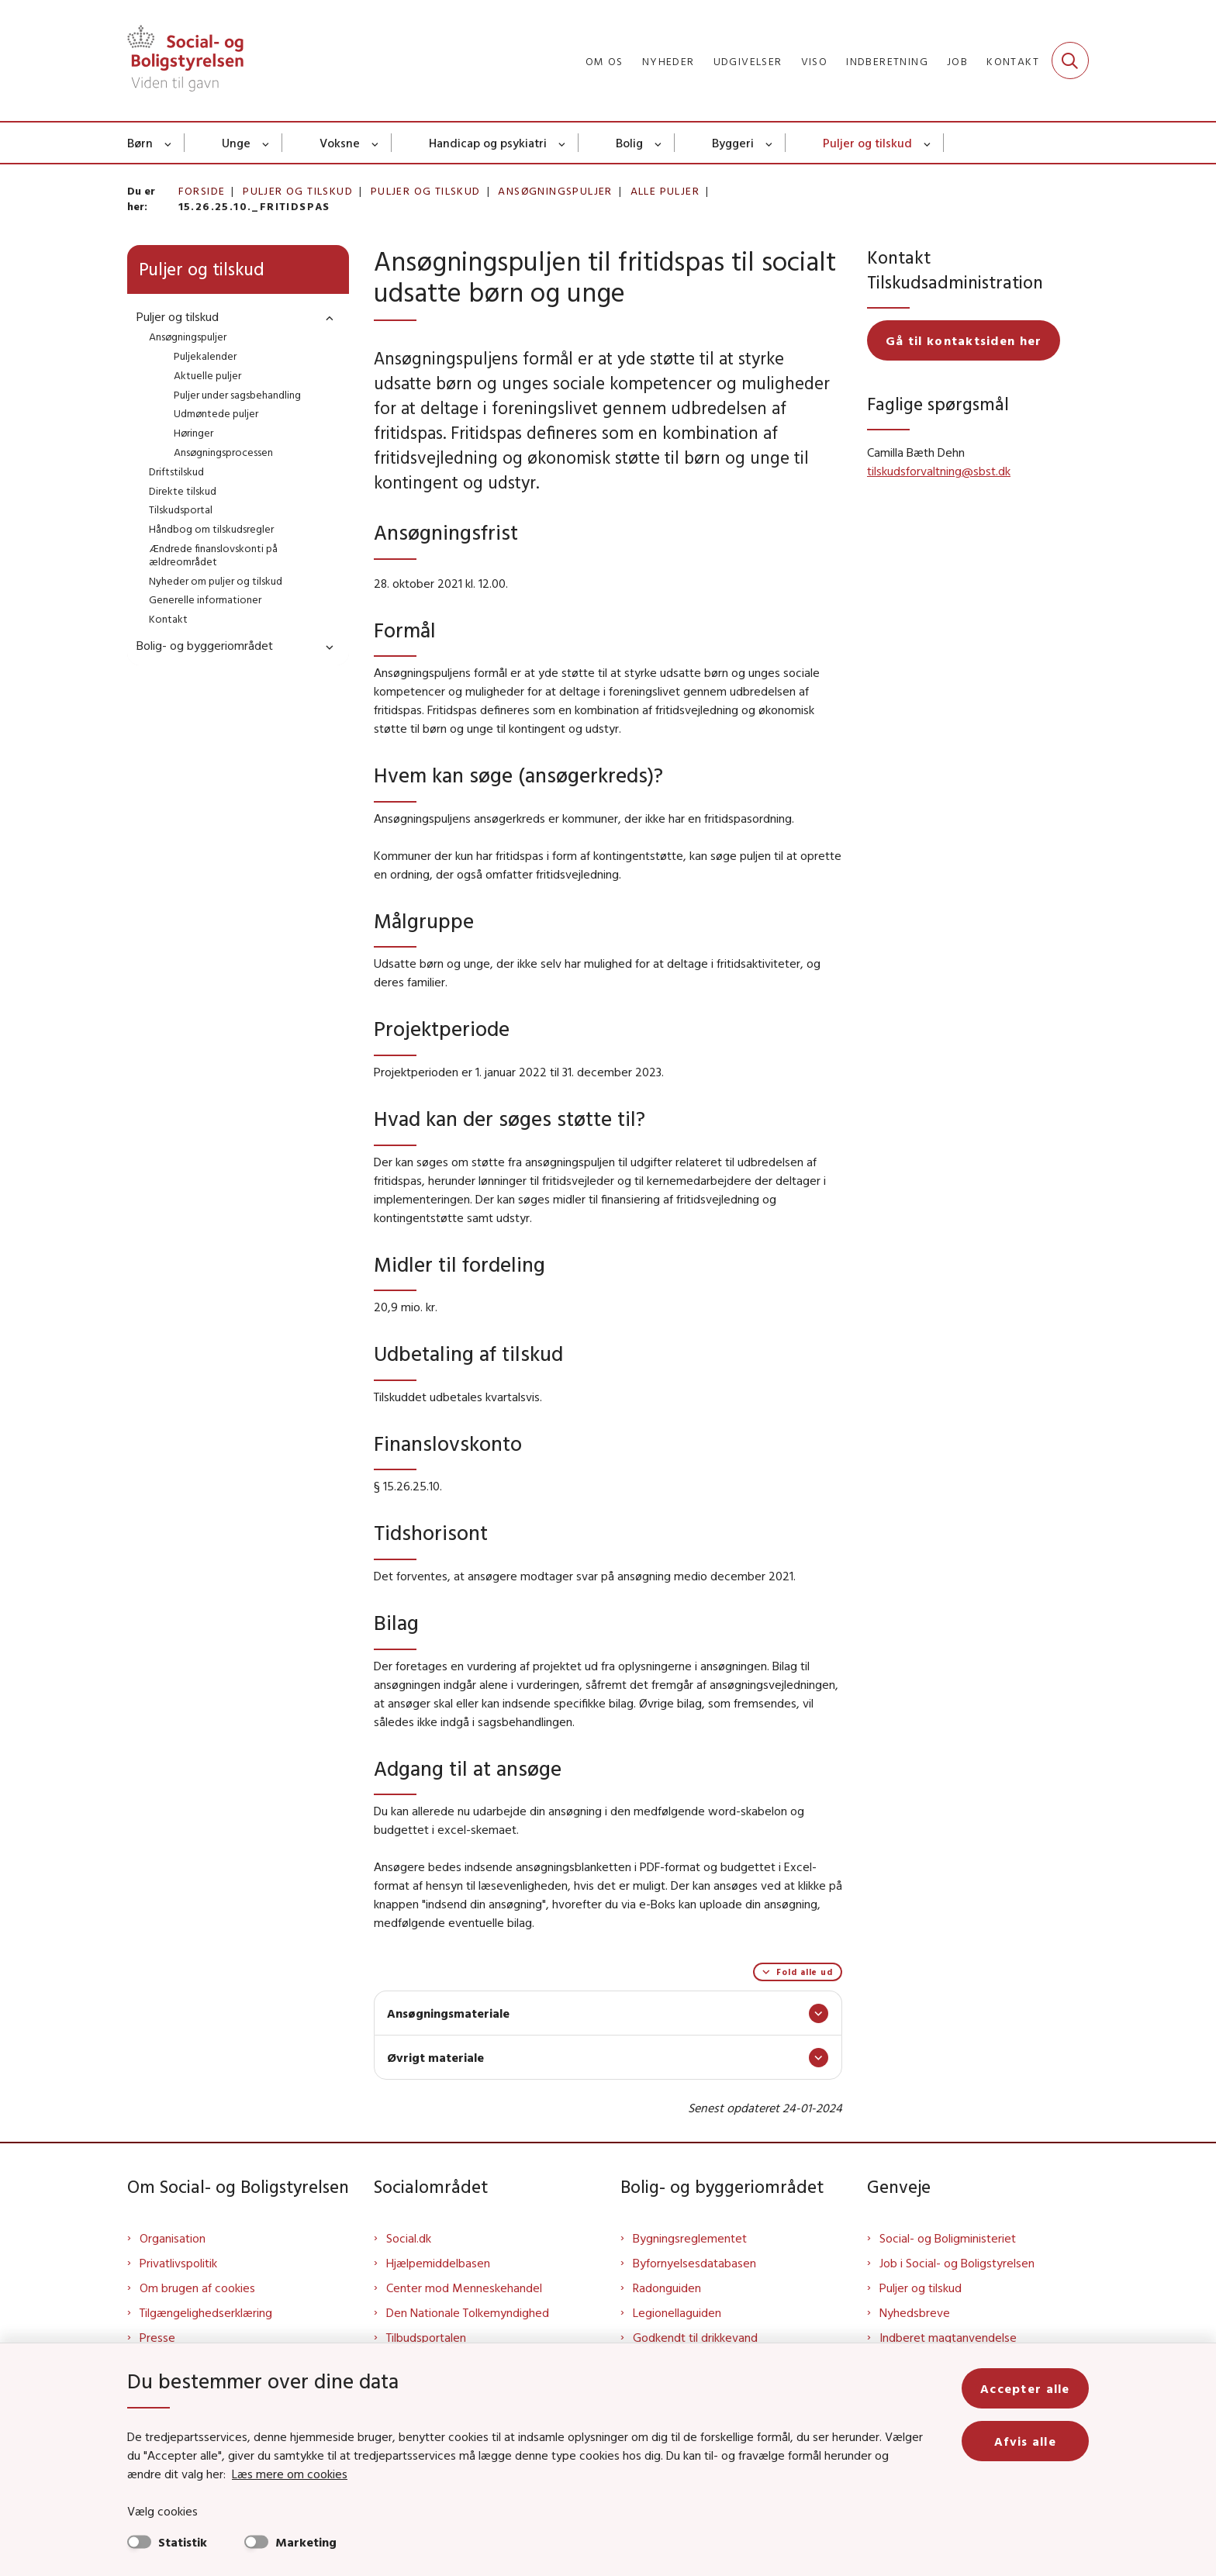 The height and width of the screenshot is (2576, 1216). What do you see at coordinates (182, 2542) in the screenshot?
I see `Statistik` at bounding box center [182, 2542].